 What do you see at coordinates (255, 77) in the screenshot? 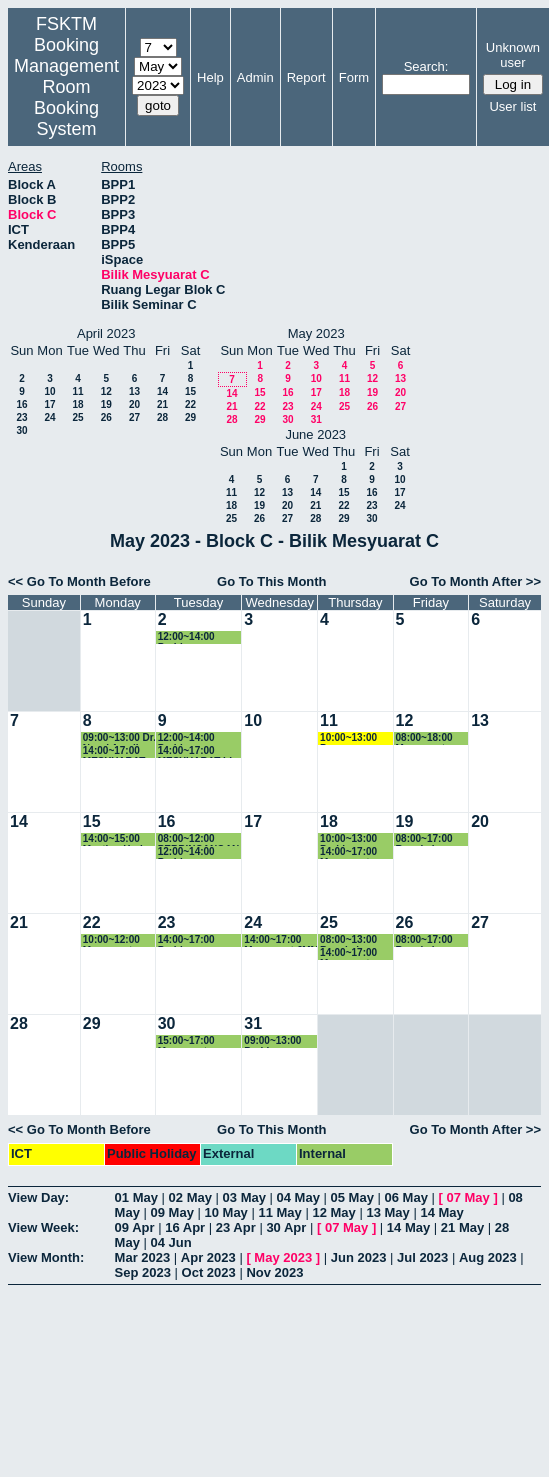
I see `Admin` at bounding box center [255, 77].